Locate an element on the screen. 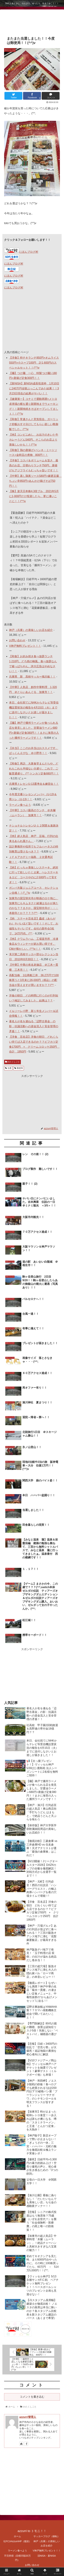 The width and height of the screenshot is (64, 2576). サッカーブログ（移転） is located at coordinates (46, 2536).